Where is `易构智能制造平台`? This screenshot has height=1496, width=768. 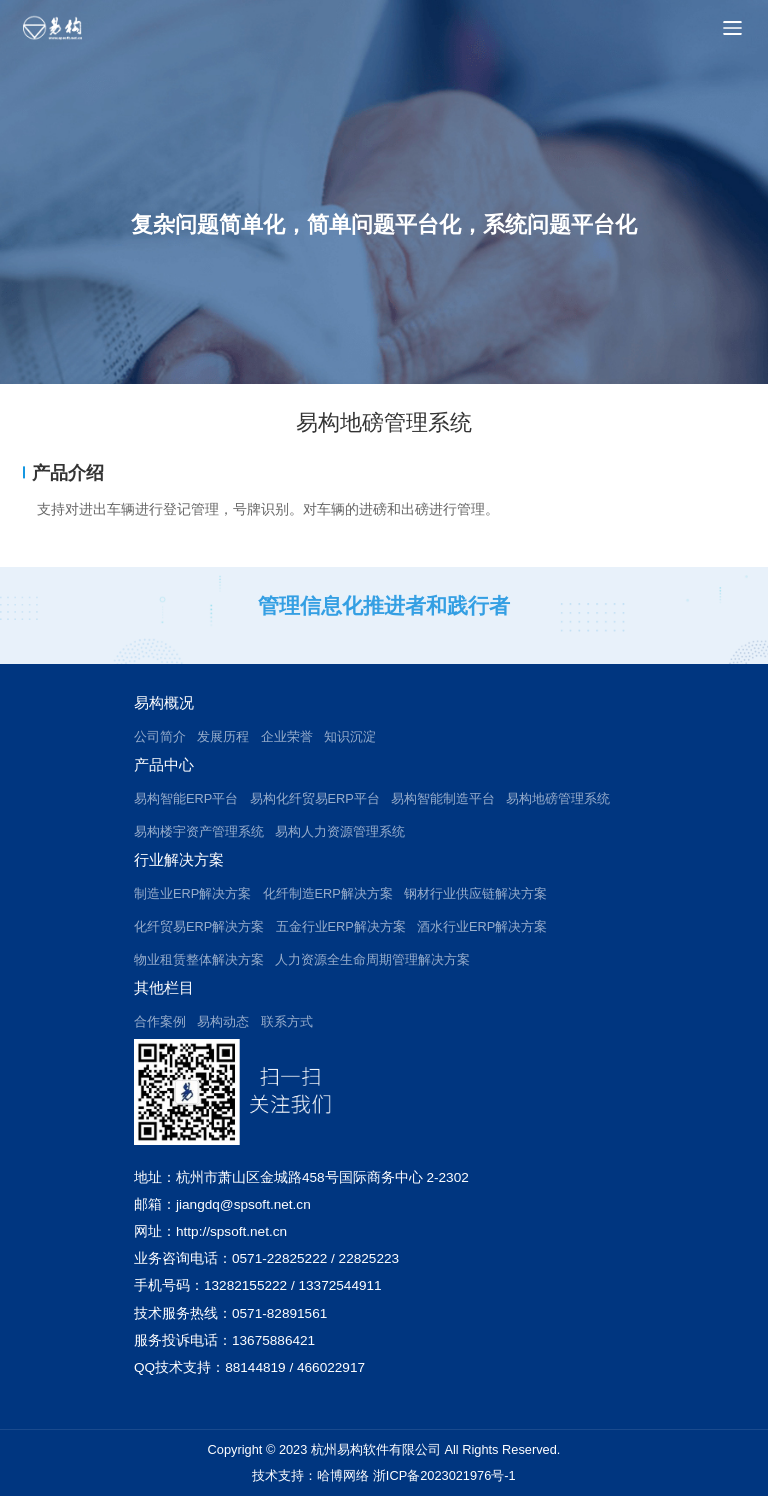 易构智能制造平台 is located at coordinates (443, 798).